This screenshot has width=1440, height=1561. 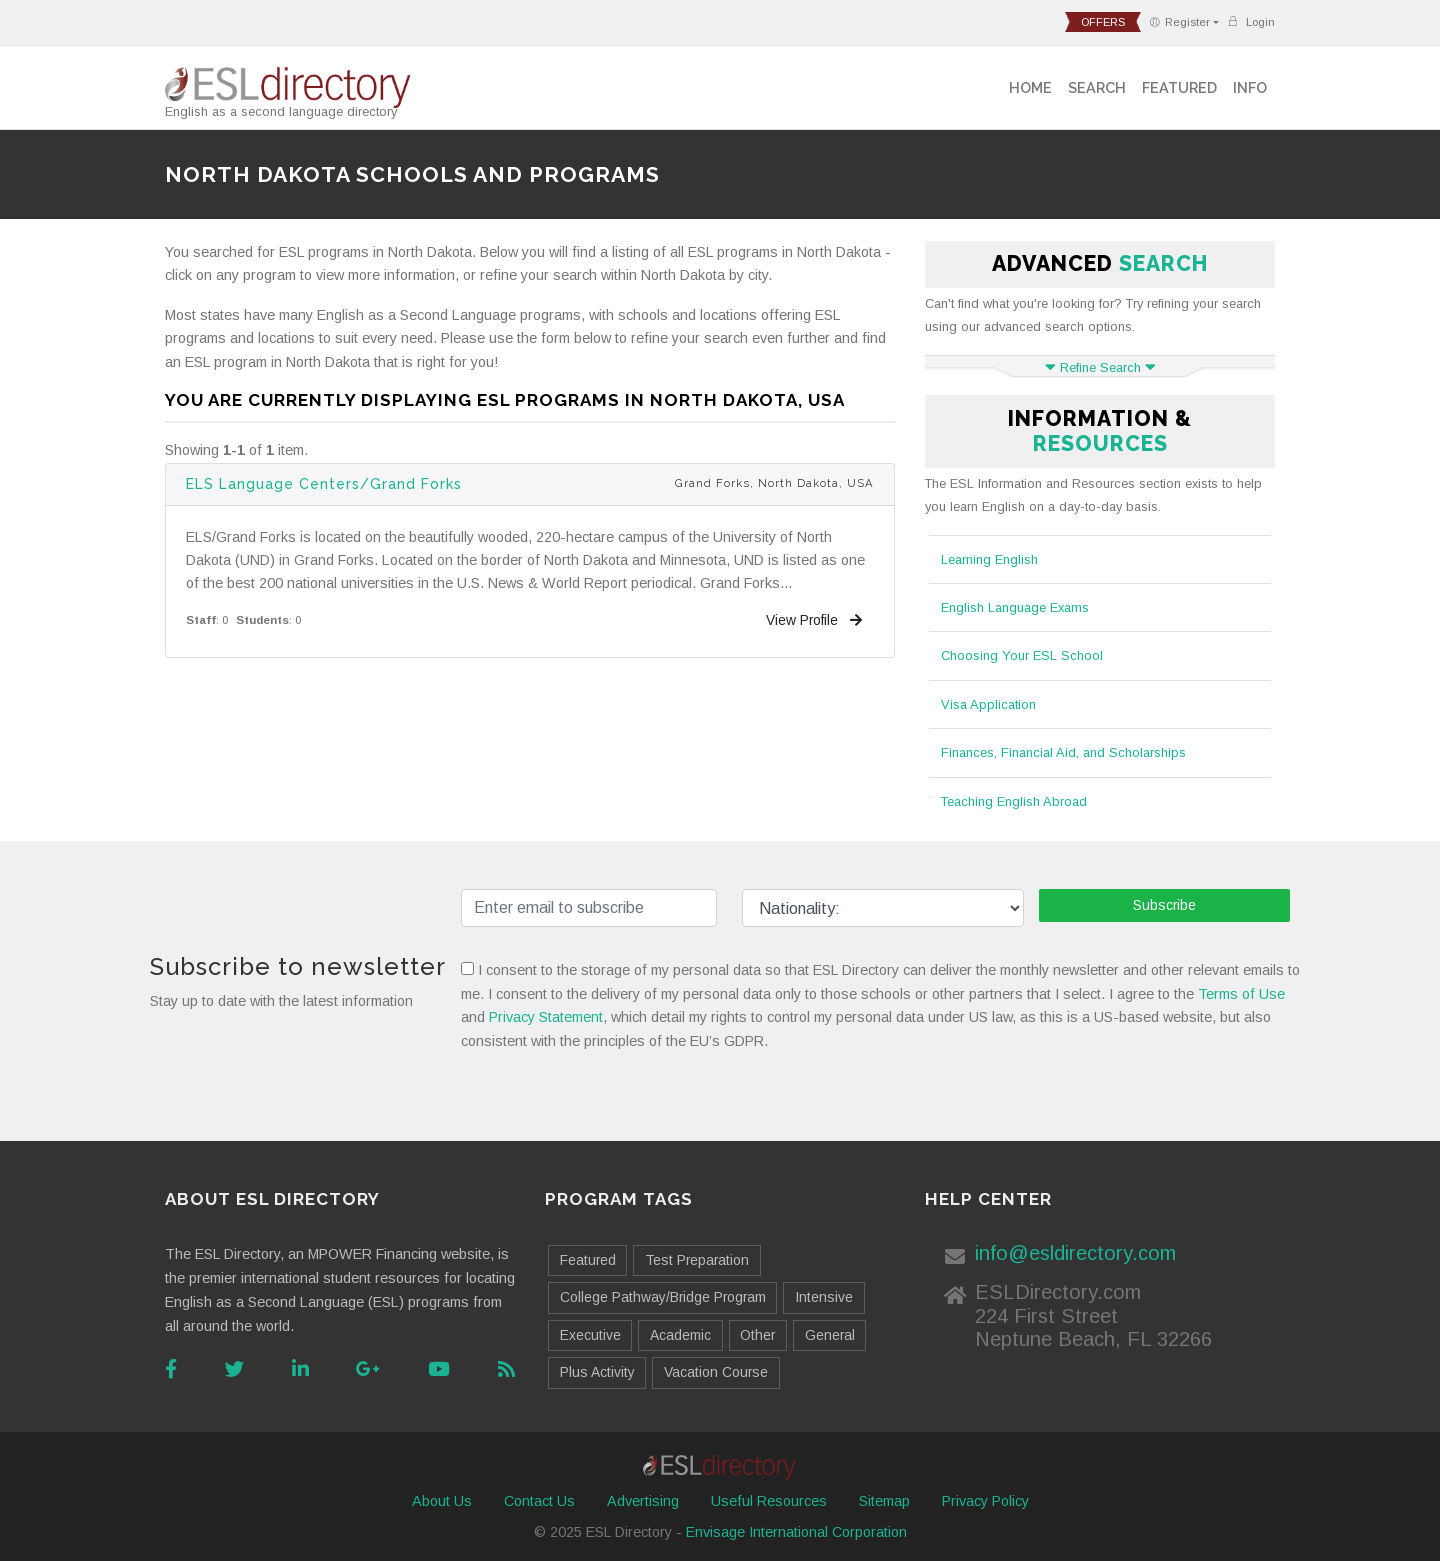 What do you see at coordinates (1014, 801) in the screenshot?
I see `Teaching English Abroad` at bounding box center [1014, 801].